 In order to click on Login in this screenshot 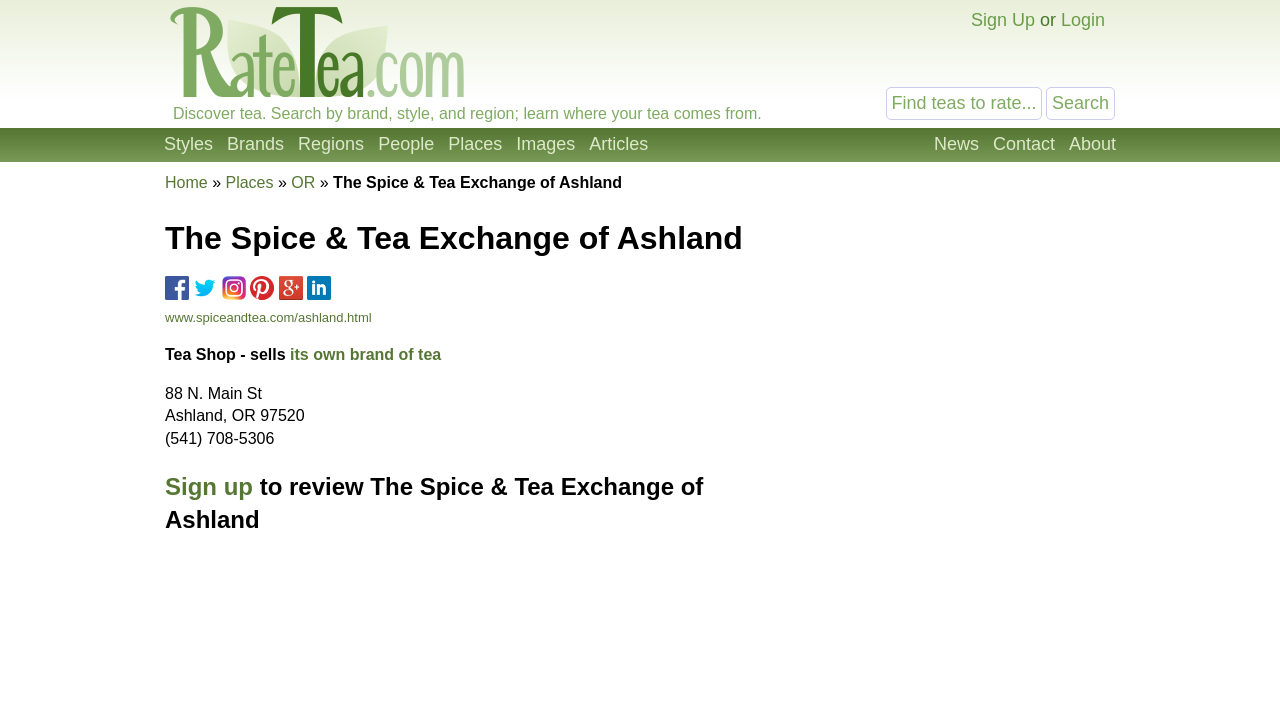, I will do `click(1083, 20)`.